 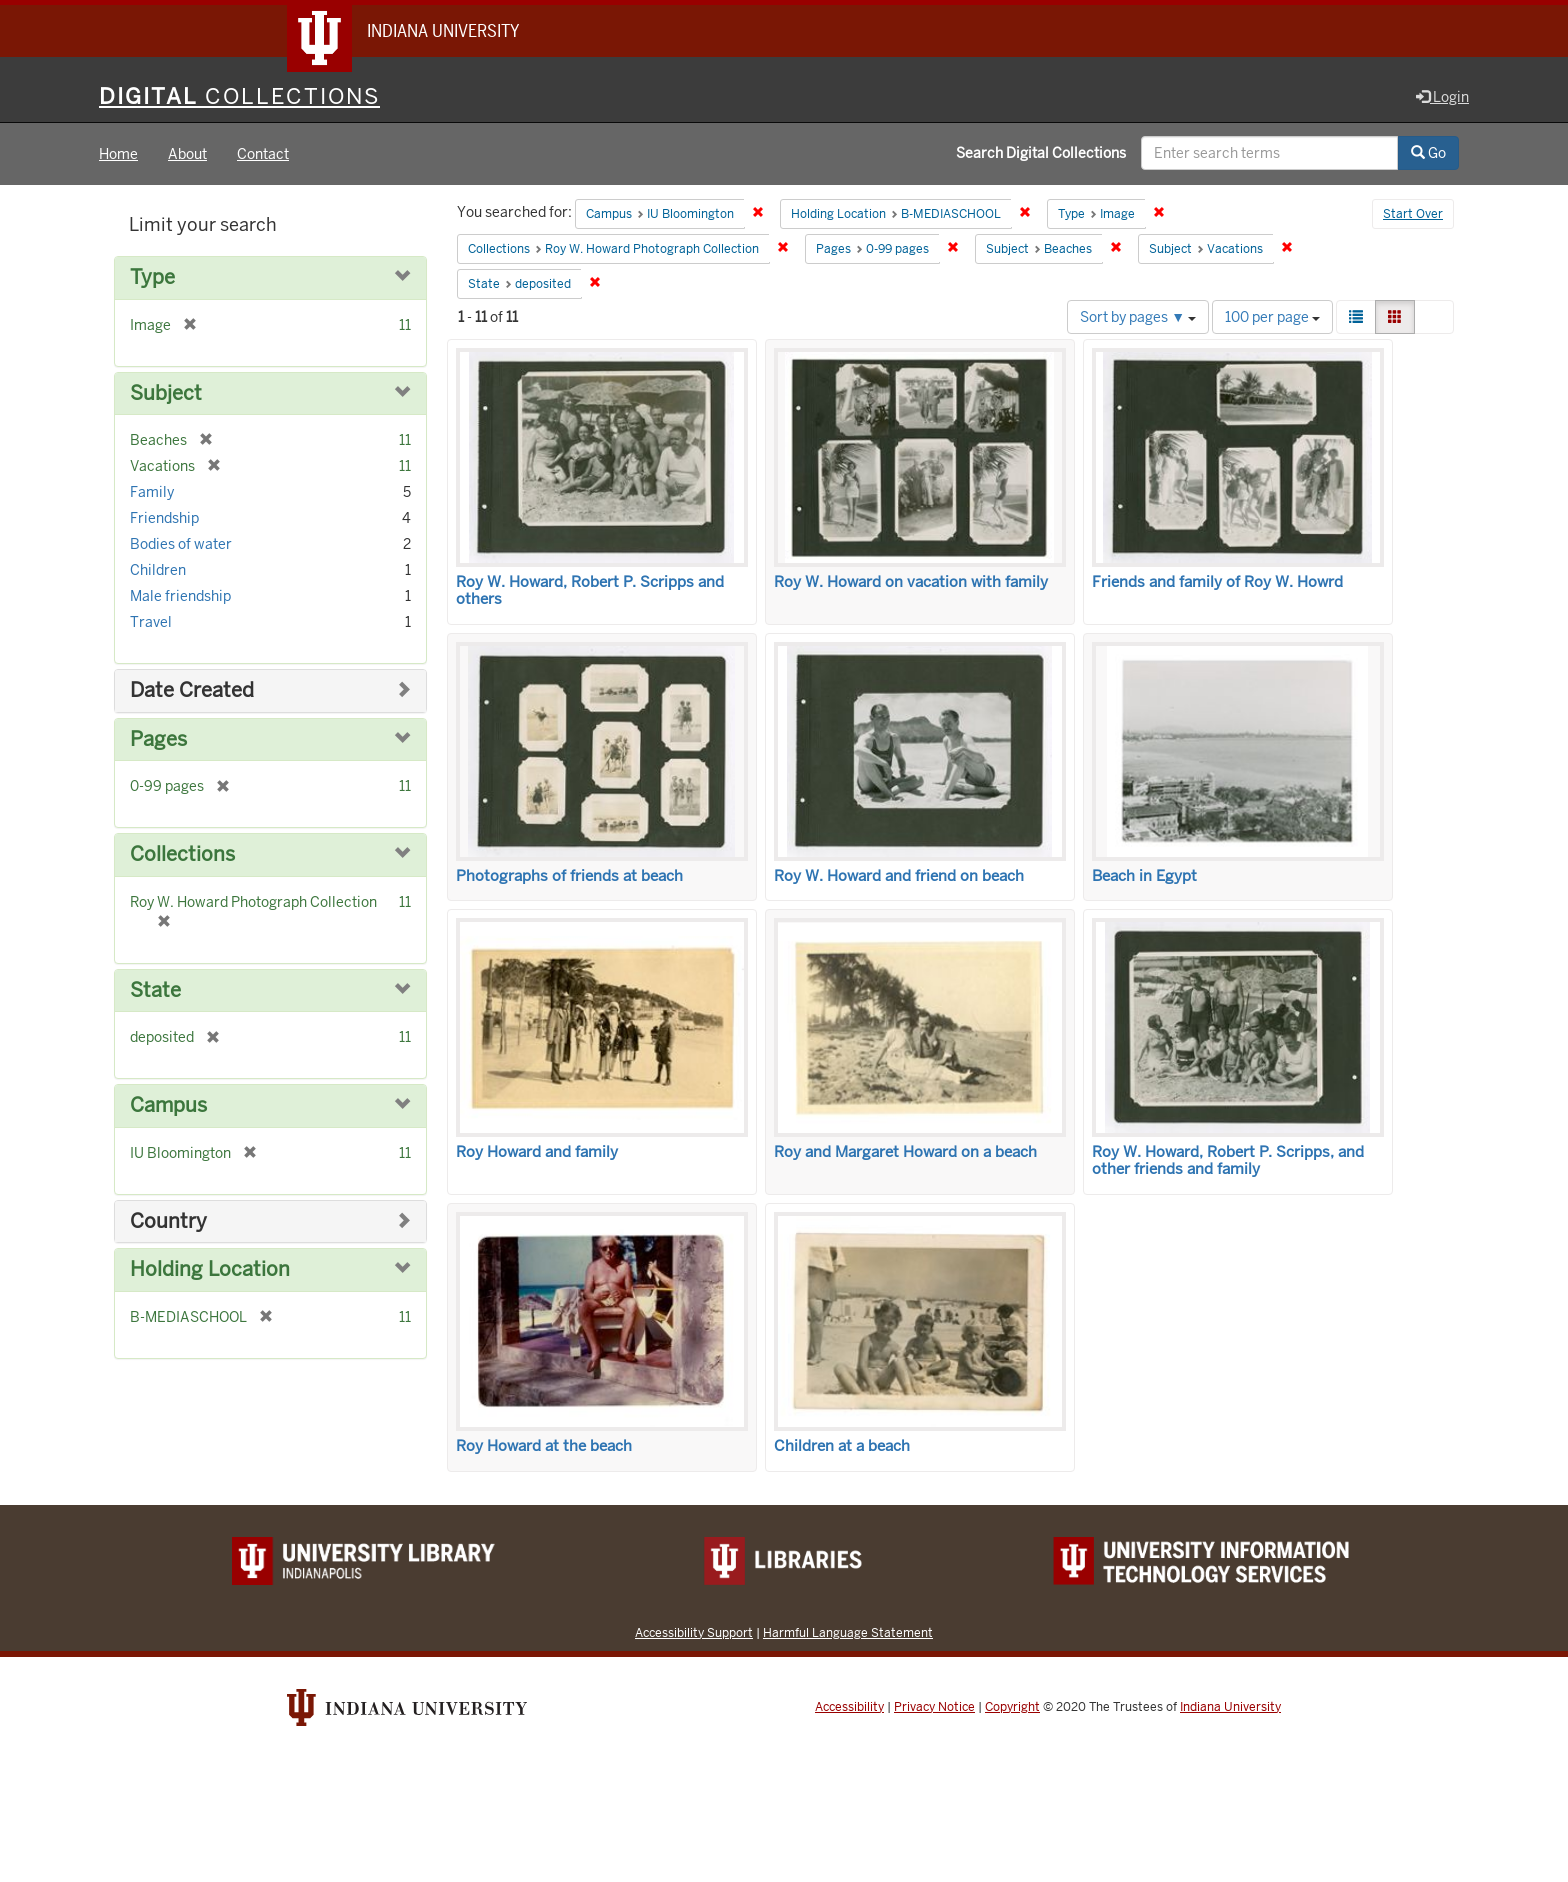 I want to click on Harmful Language Statement, so click(x=848, y=1632).